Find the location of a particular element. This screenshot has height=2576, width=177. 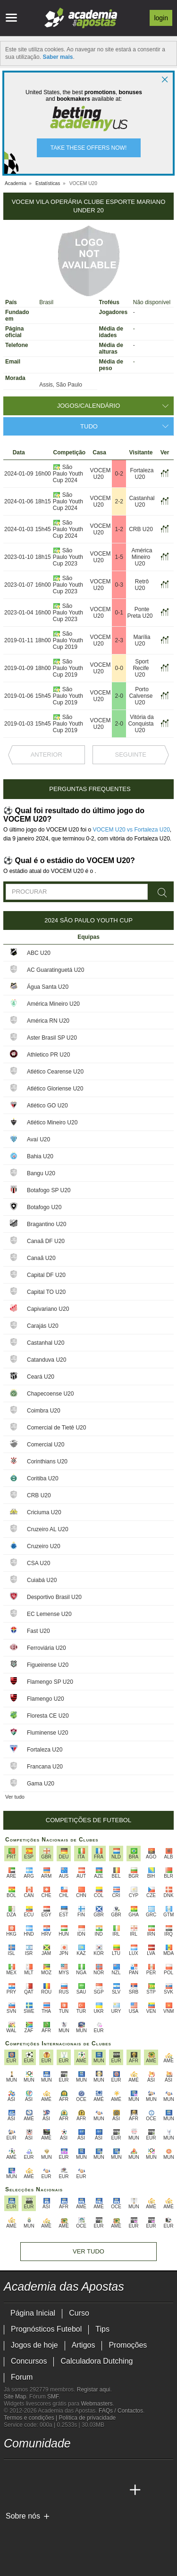

Atlético Mineiro U20 is located at coordinates (52, 1122).